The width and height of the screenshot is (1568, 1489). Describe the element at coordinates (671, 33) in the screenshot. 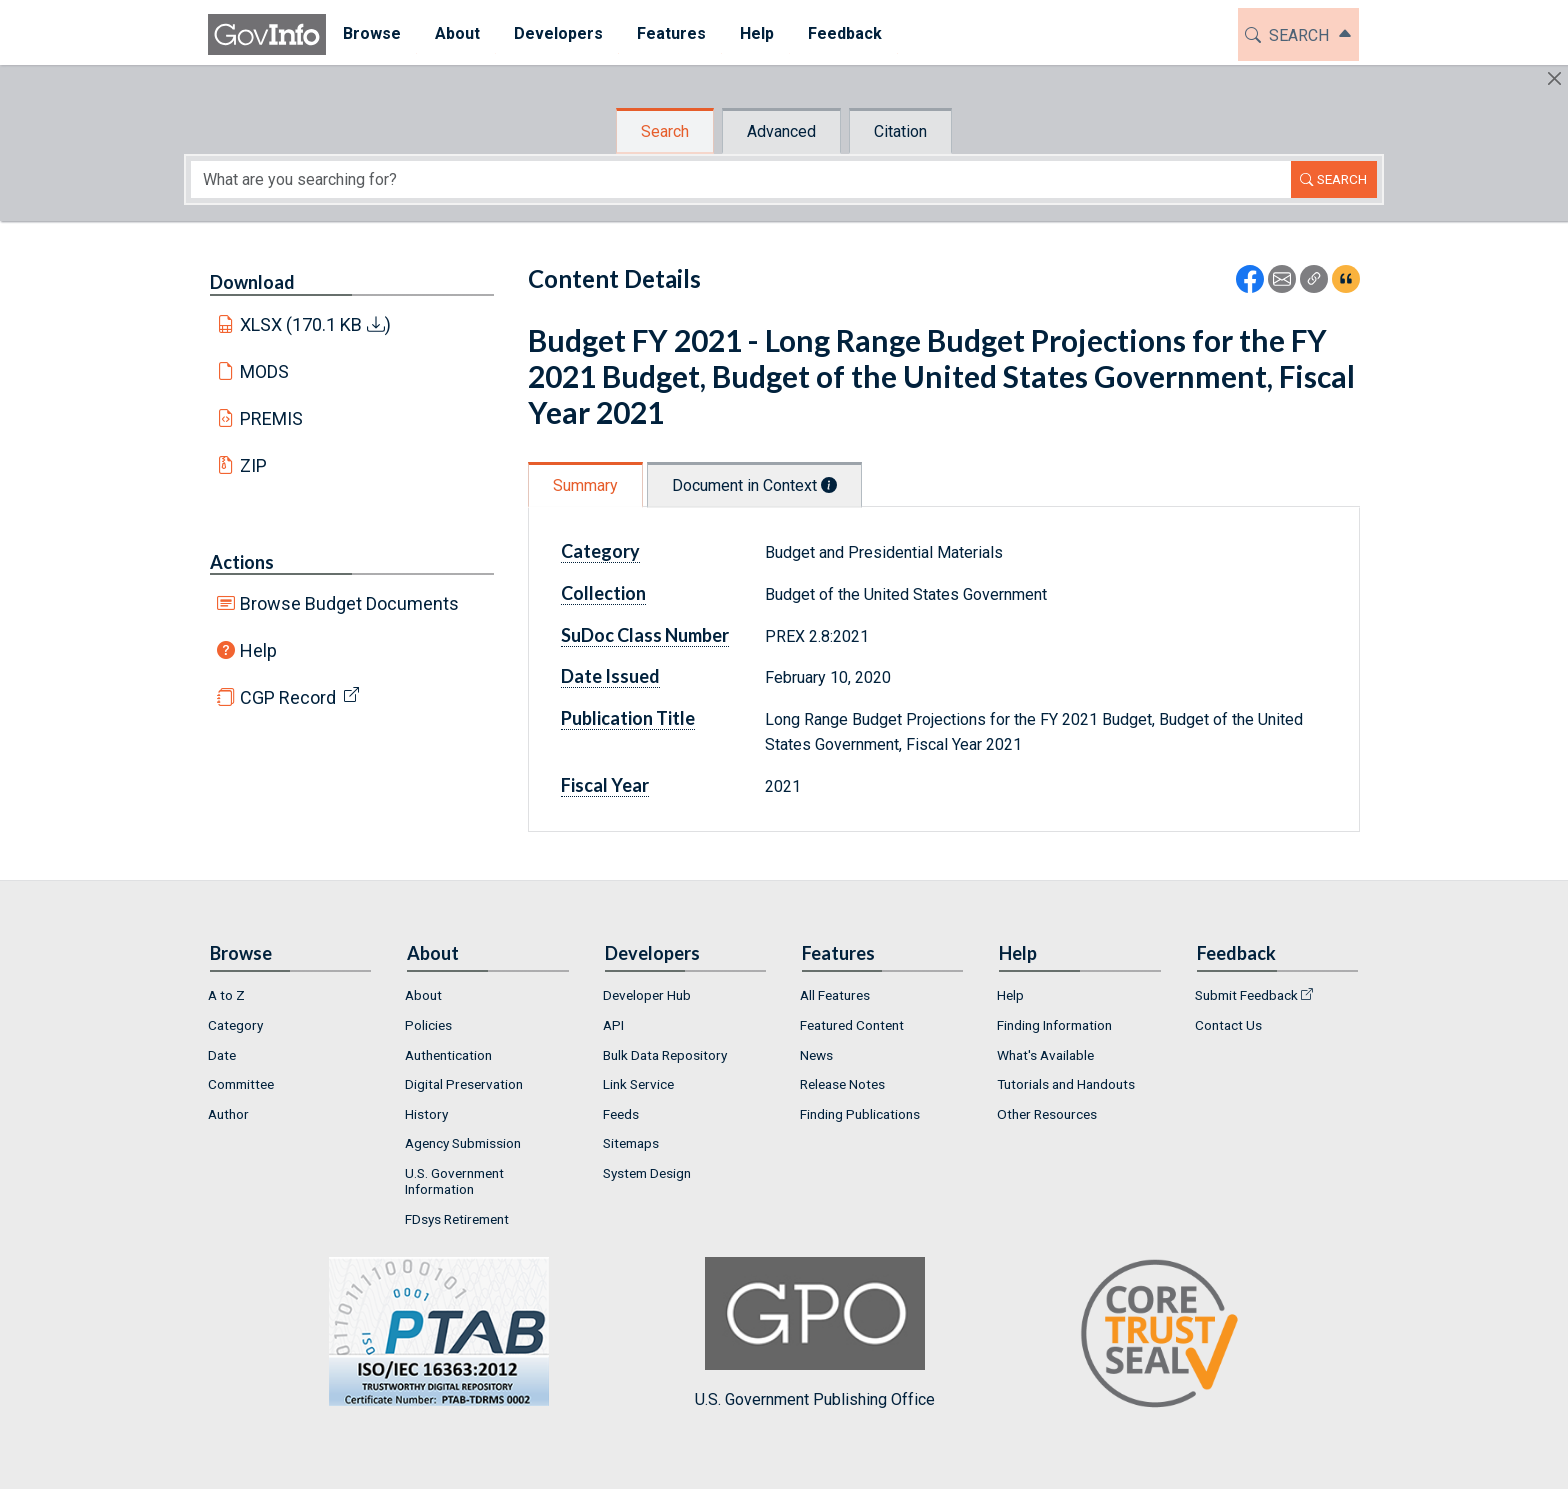

I see `Features [button]` at that location.